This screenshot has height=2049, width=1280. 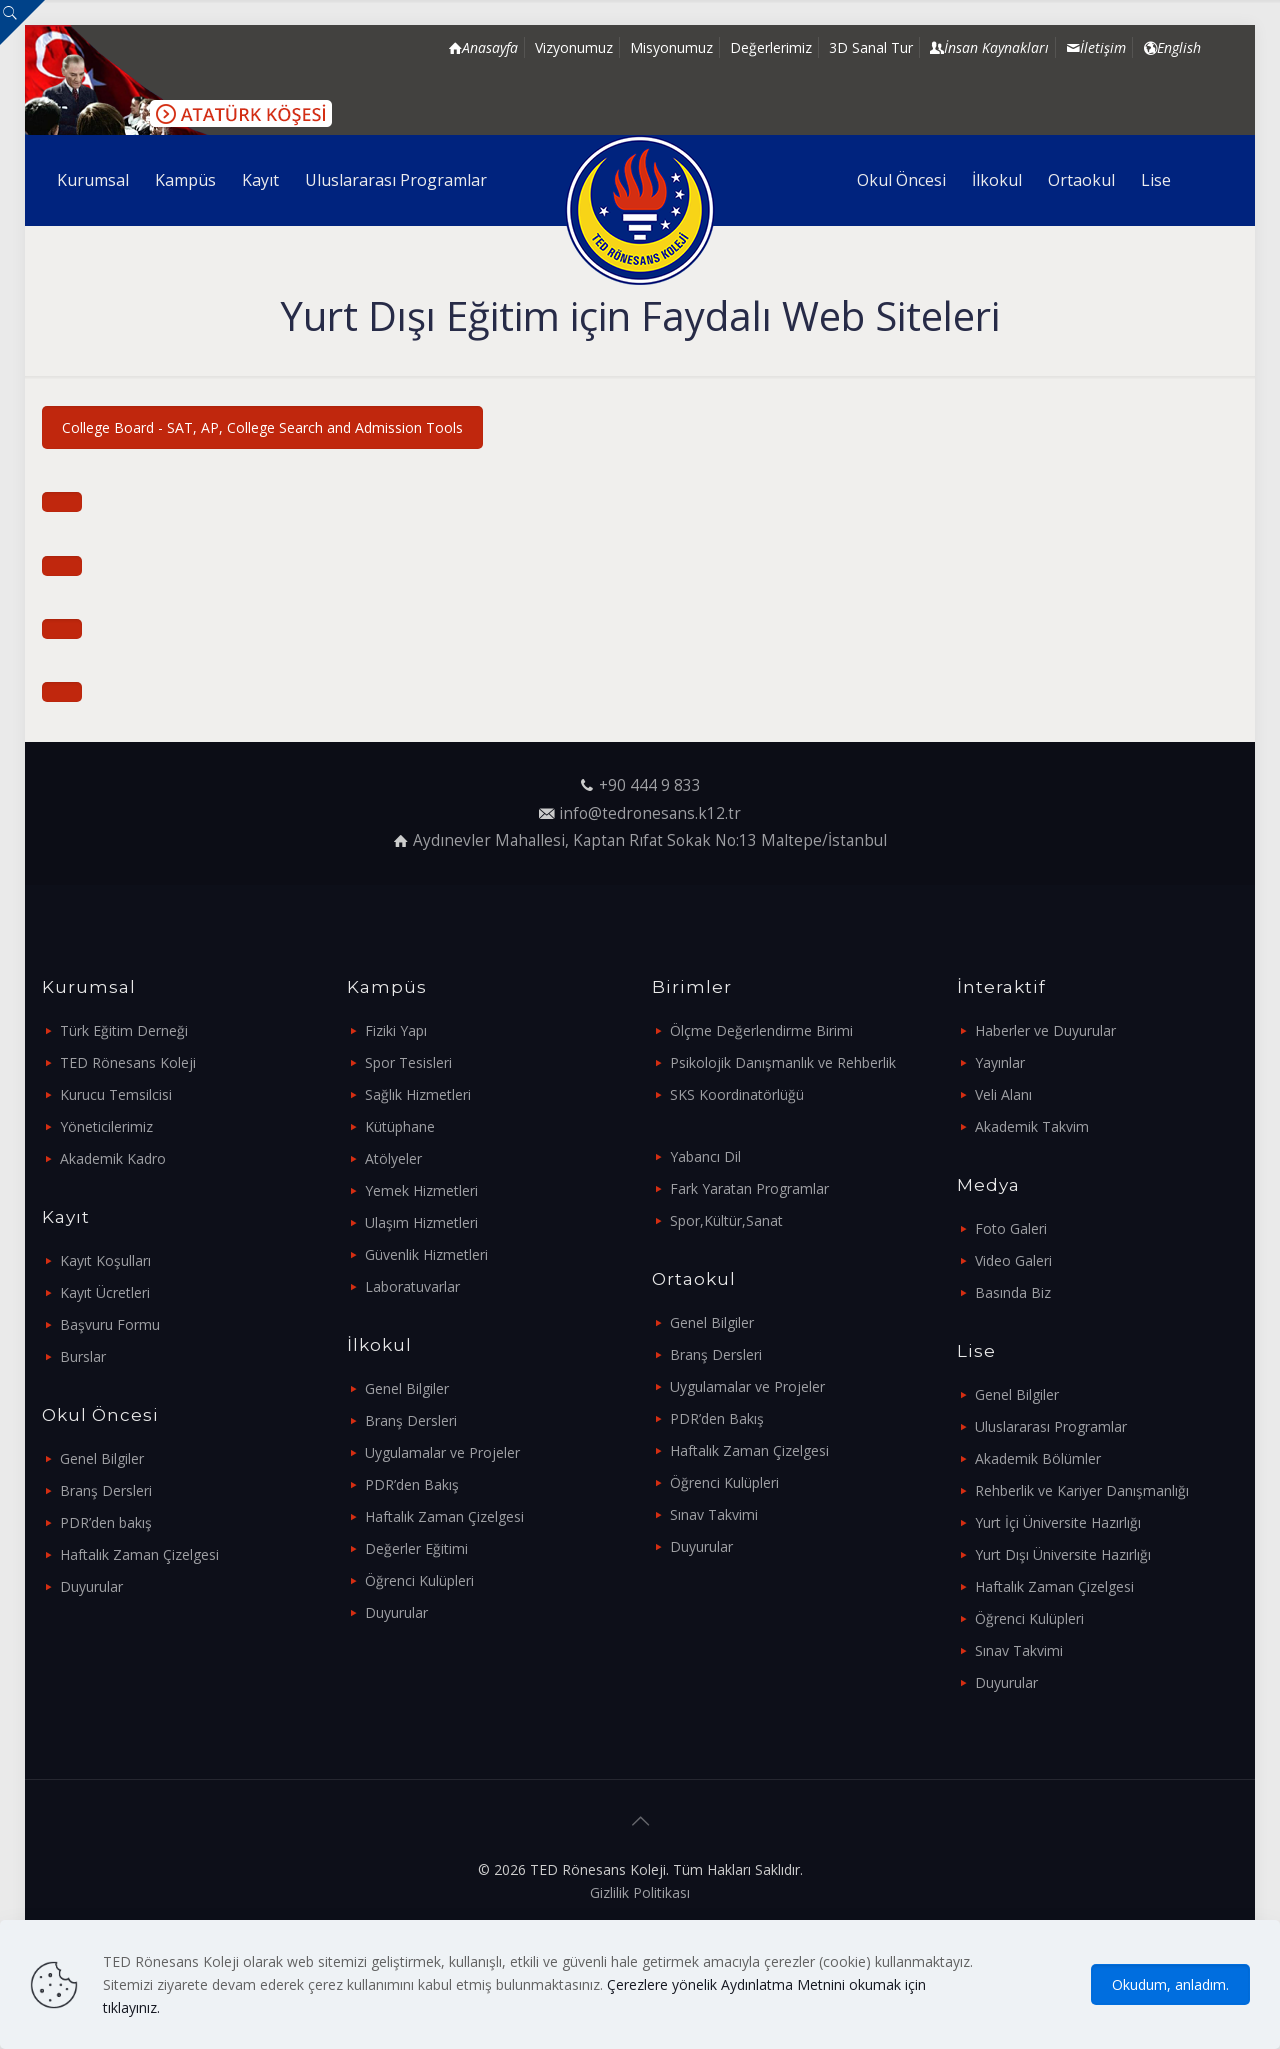 I want to click on TED Rönesans Koleji, so click(x=128, y=1062).